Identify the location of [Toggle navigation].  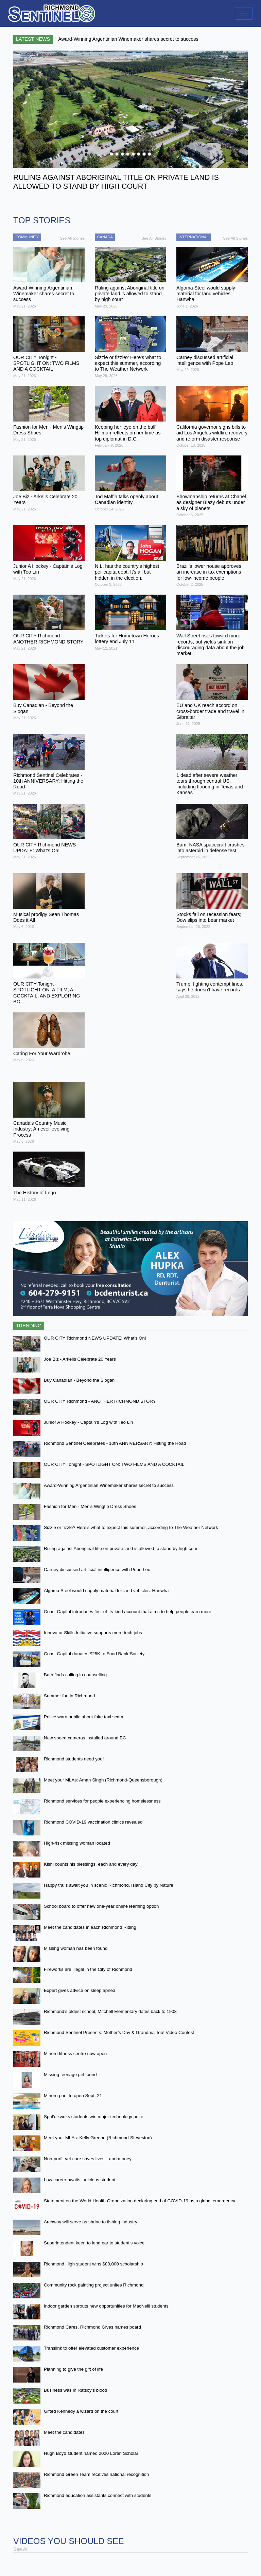
(244, 13).